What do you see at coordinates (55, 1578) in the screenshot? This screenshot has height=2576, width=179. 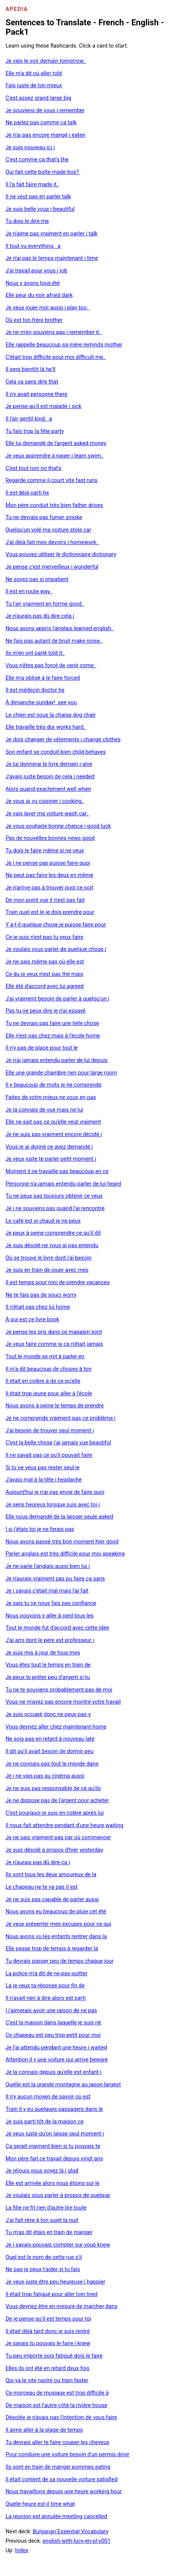 I see `Je n'aurais vraiment pas pu faire ça sans` at bounding box center [55, 1578].